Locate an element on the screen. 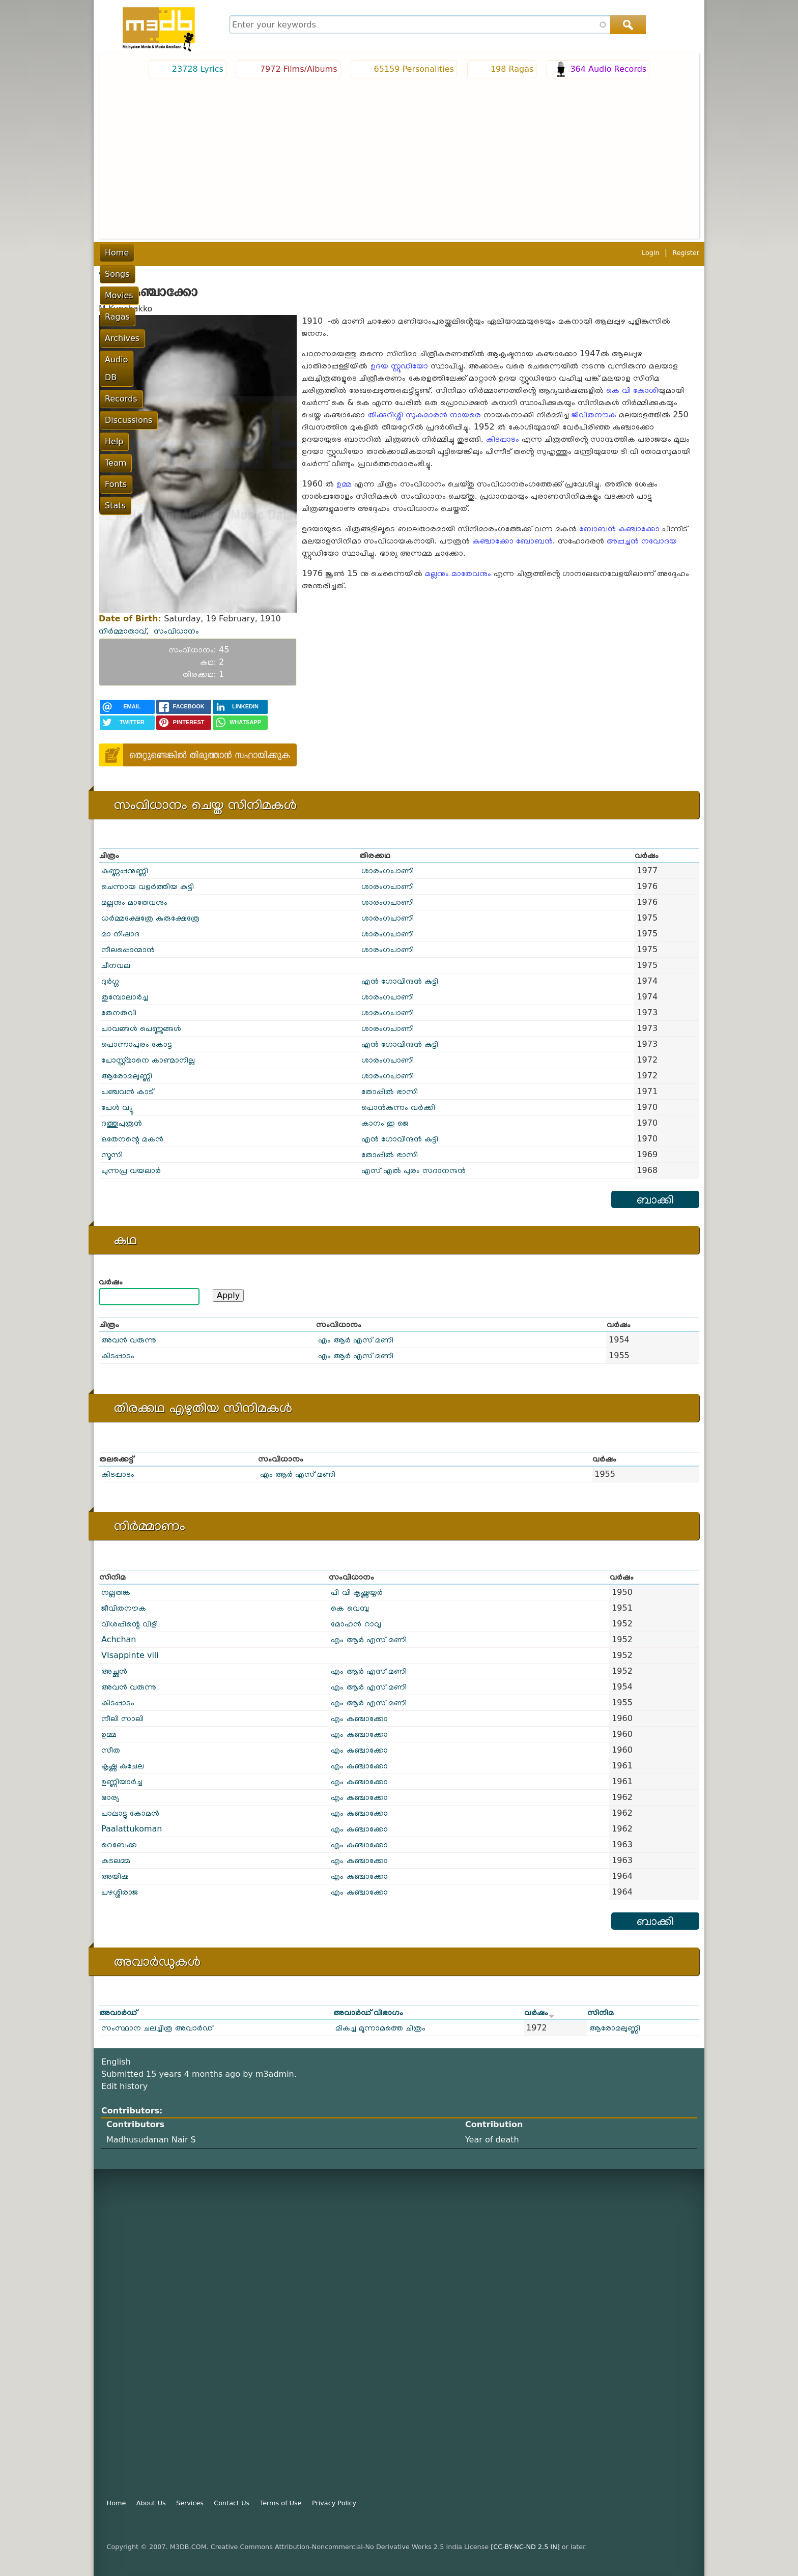 The image size is (798, 2576). സംവിധാനം is located at coordinates (176, 631).